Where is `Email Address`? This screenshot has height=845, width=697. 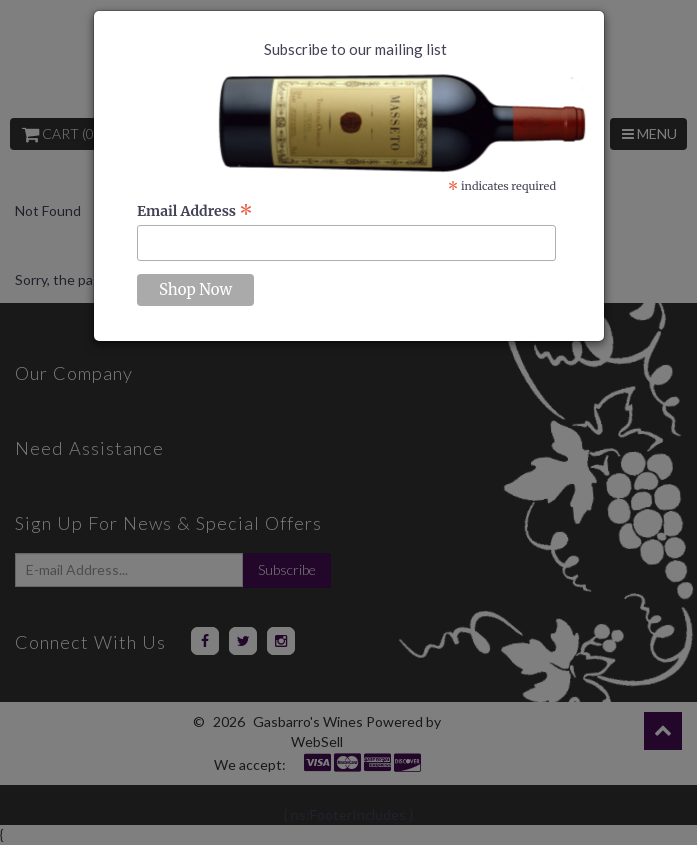 Email Address is located at coordinates (195, 211).